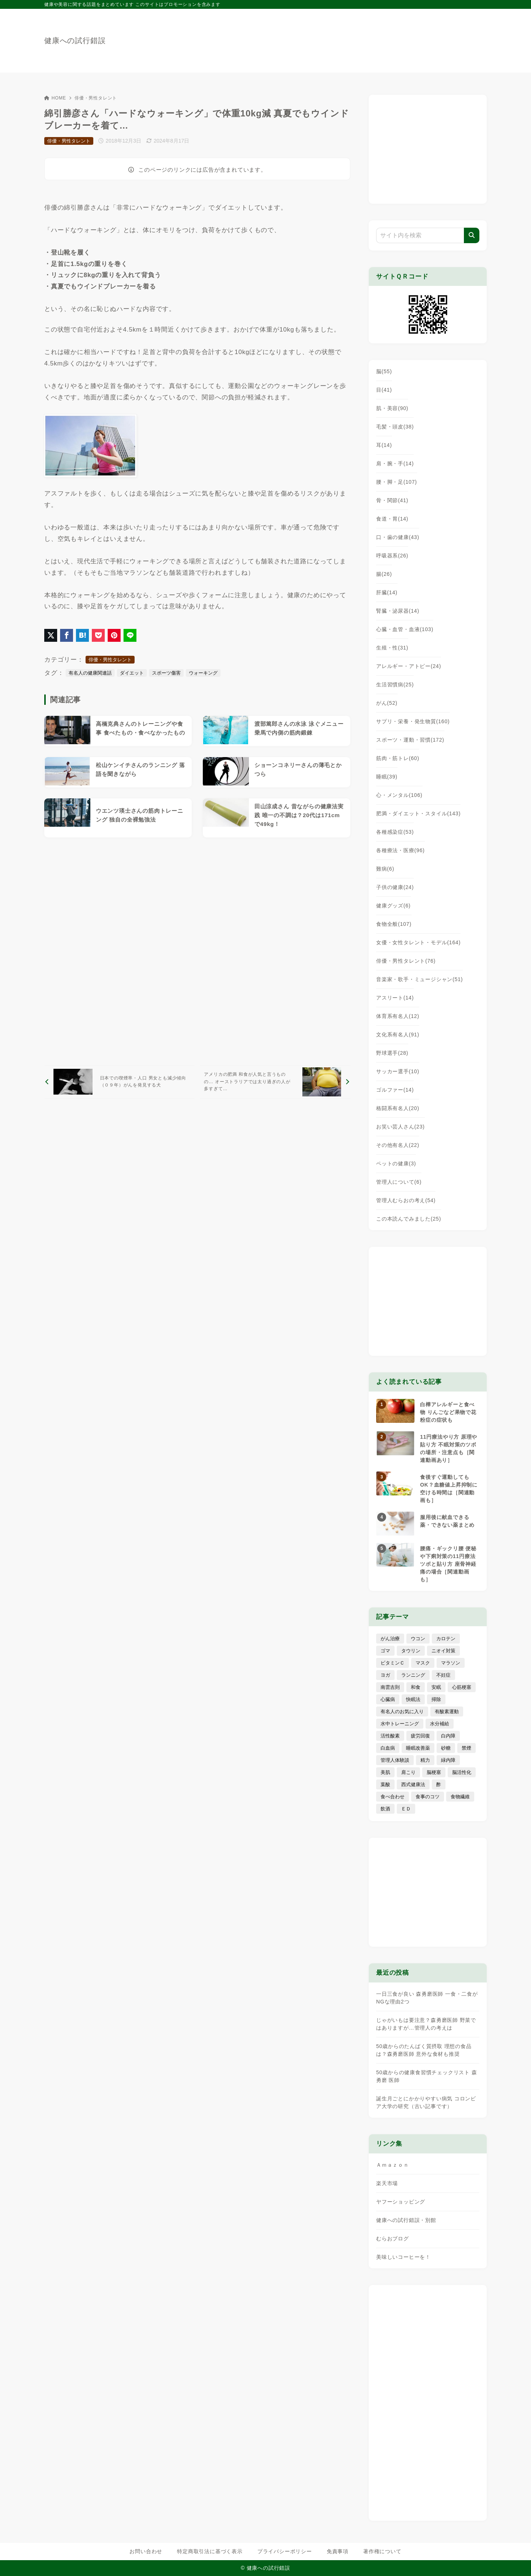 This screenshot has height=2576, width=531. Describe the element at coordinates (392, 648) in the screenshot. I see `生殖・性` at that location.